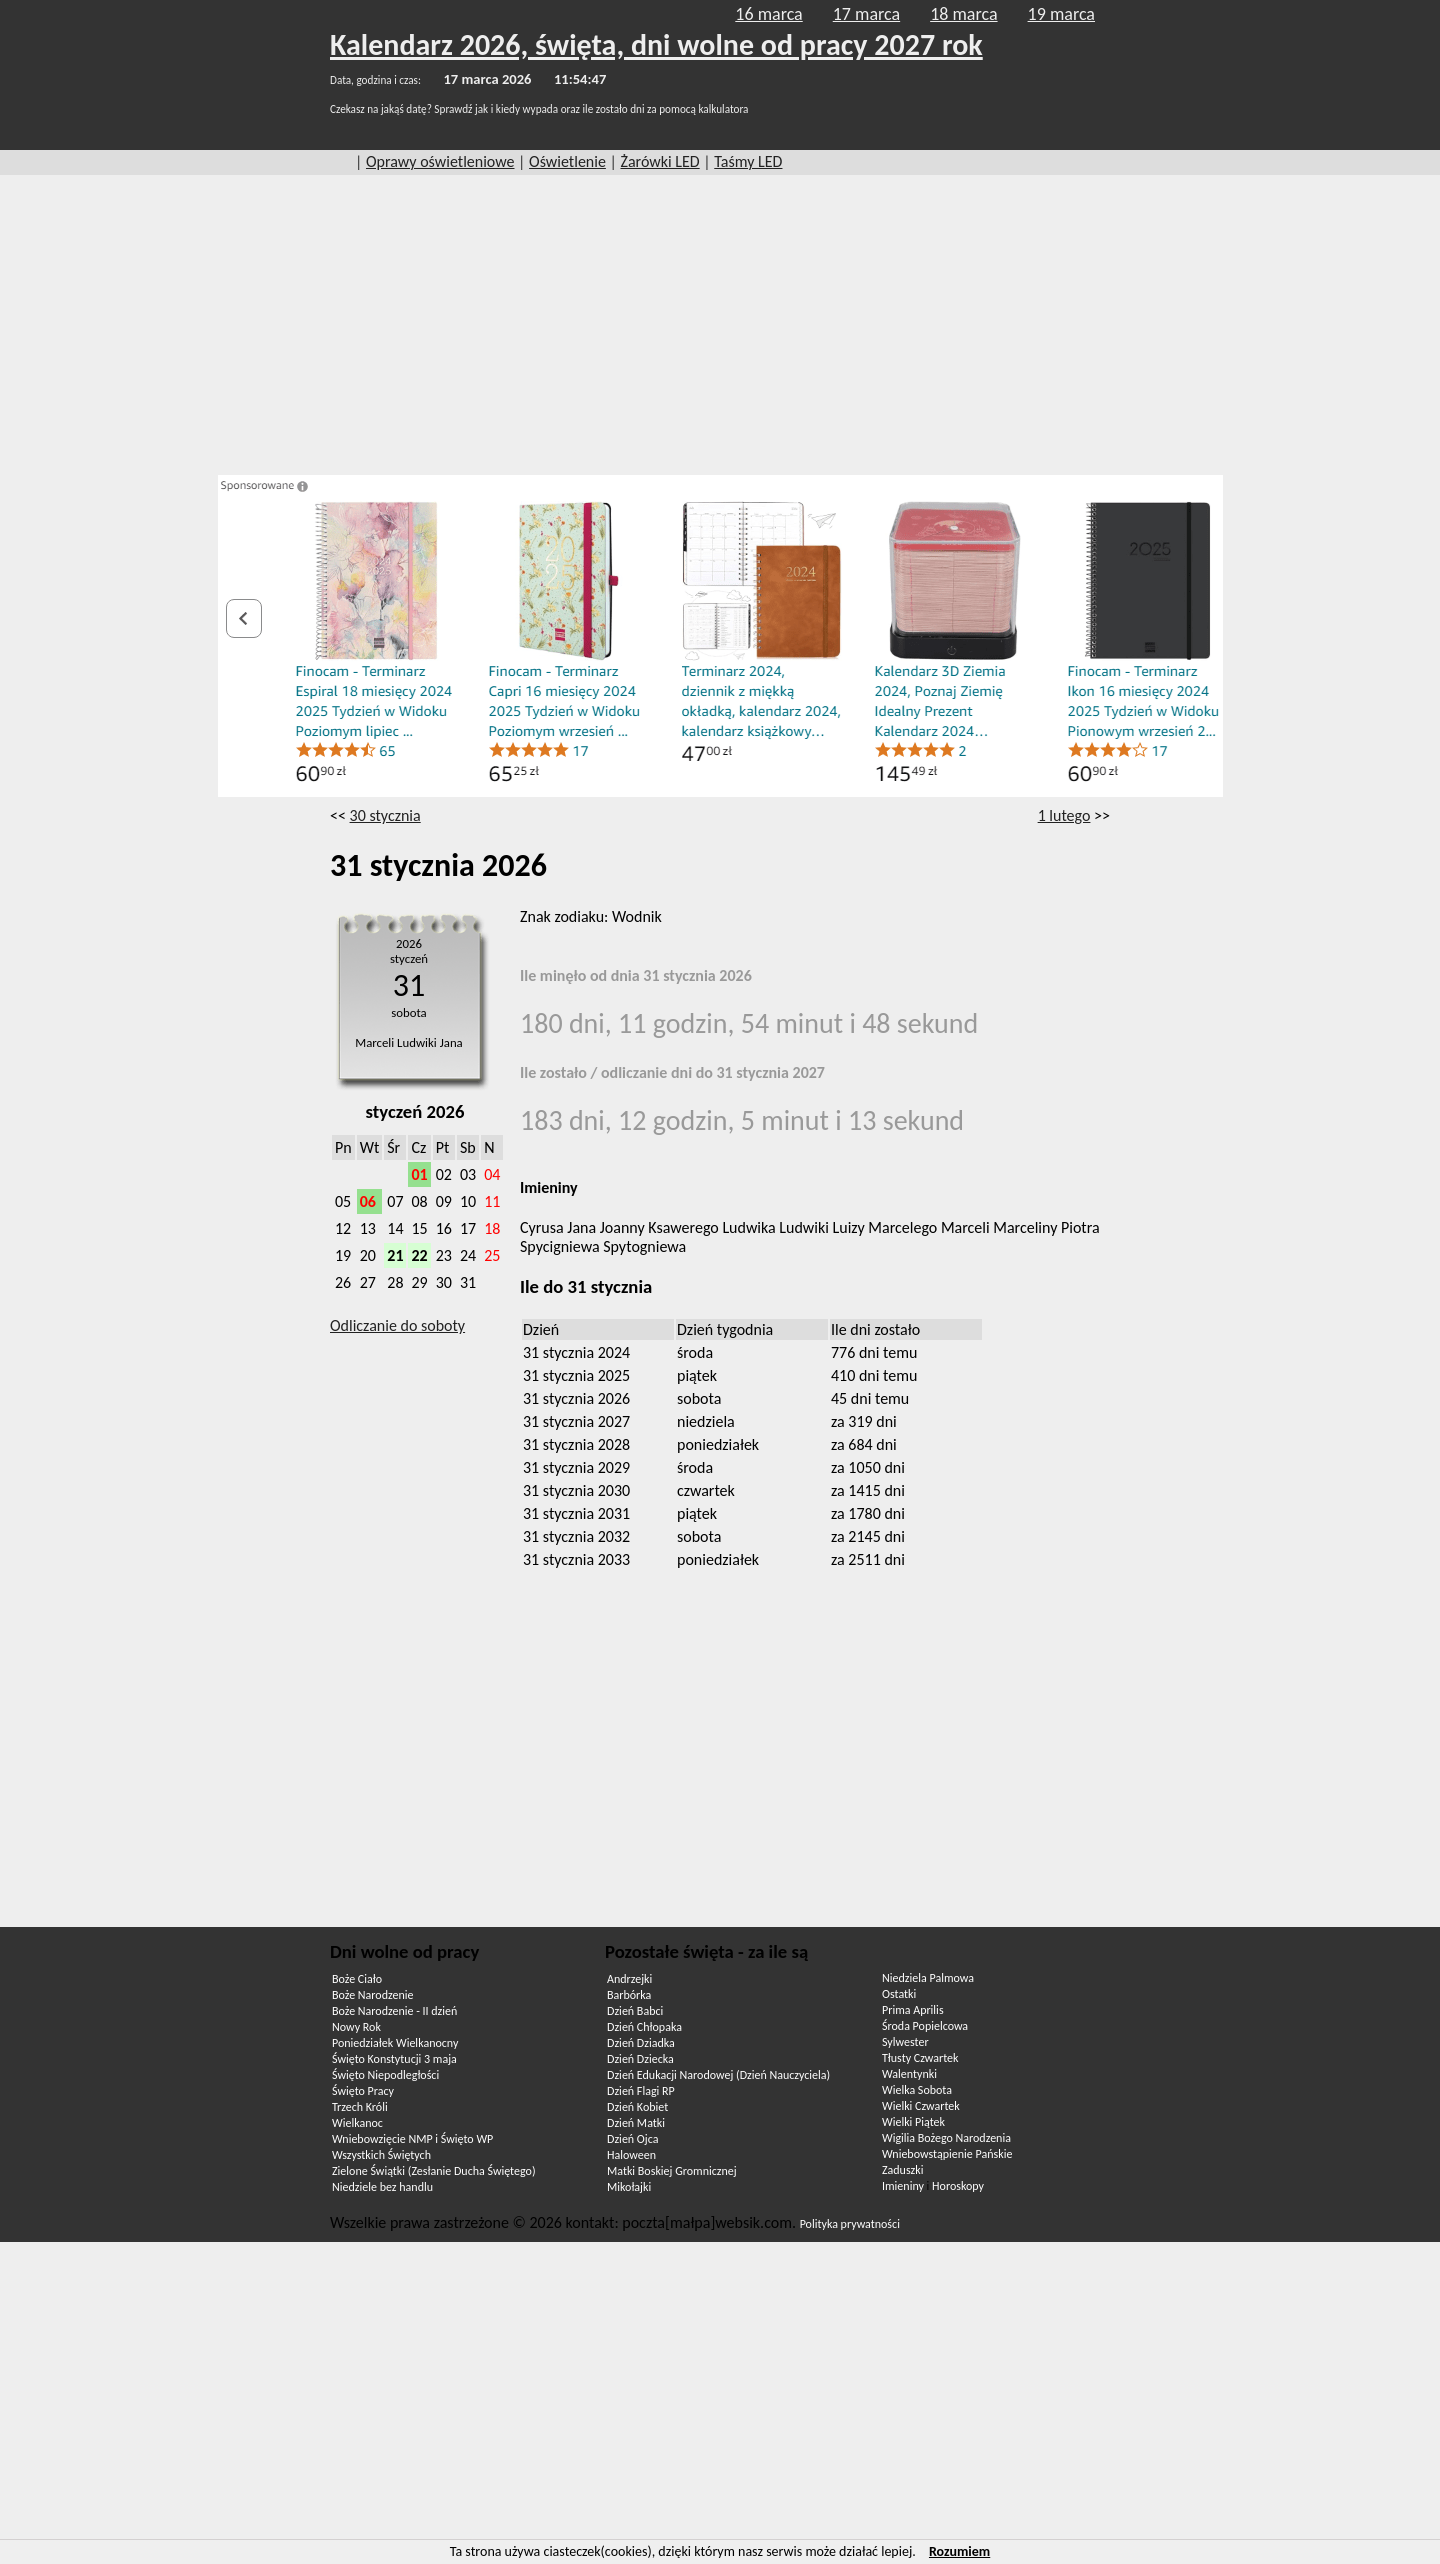  Describe the element at coordinates (412, 2139) in the screenshot. I see `Wniebowzięcie NMP i Święto WP` at that location.